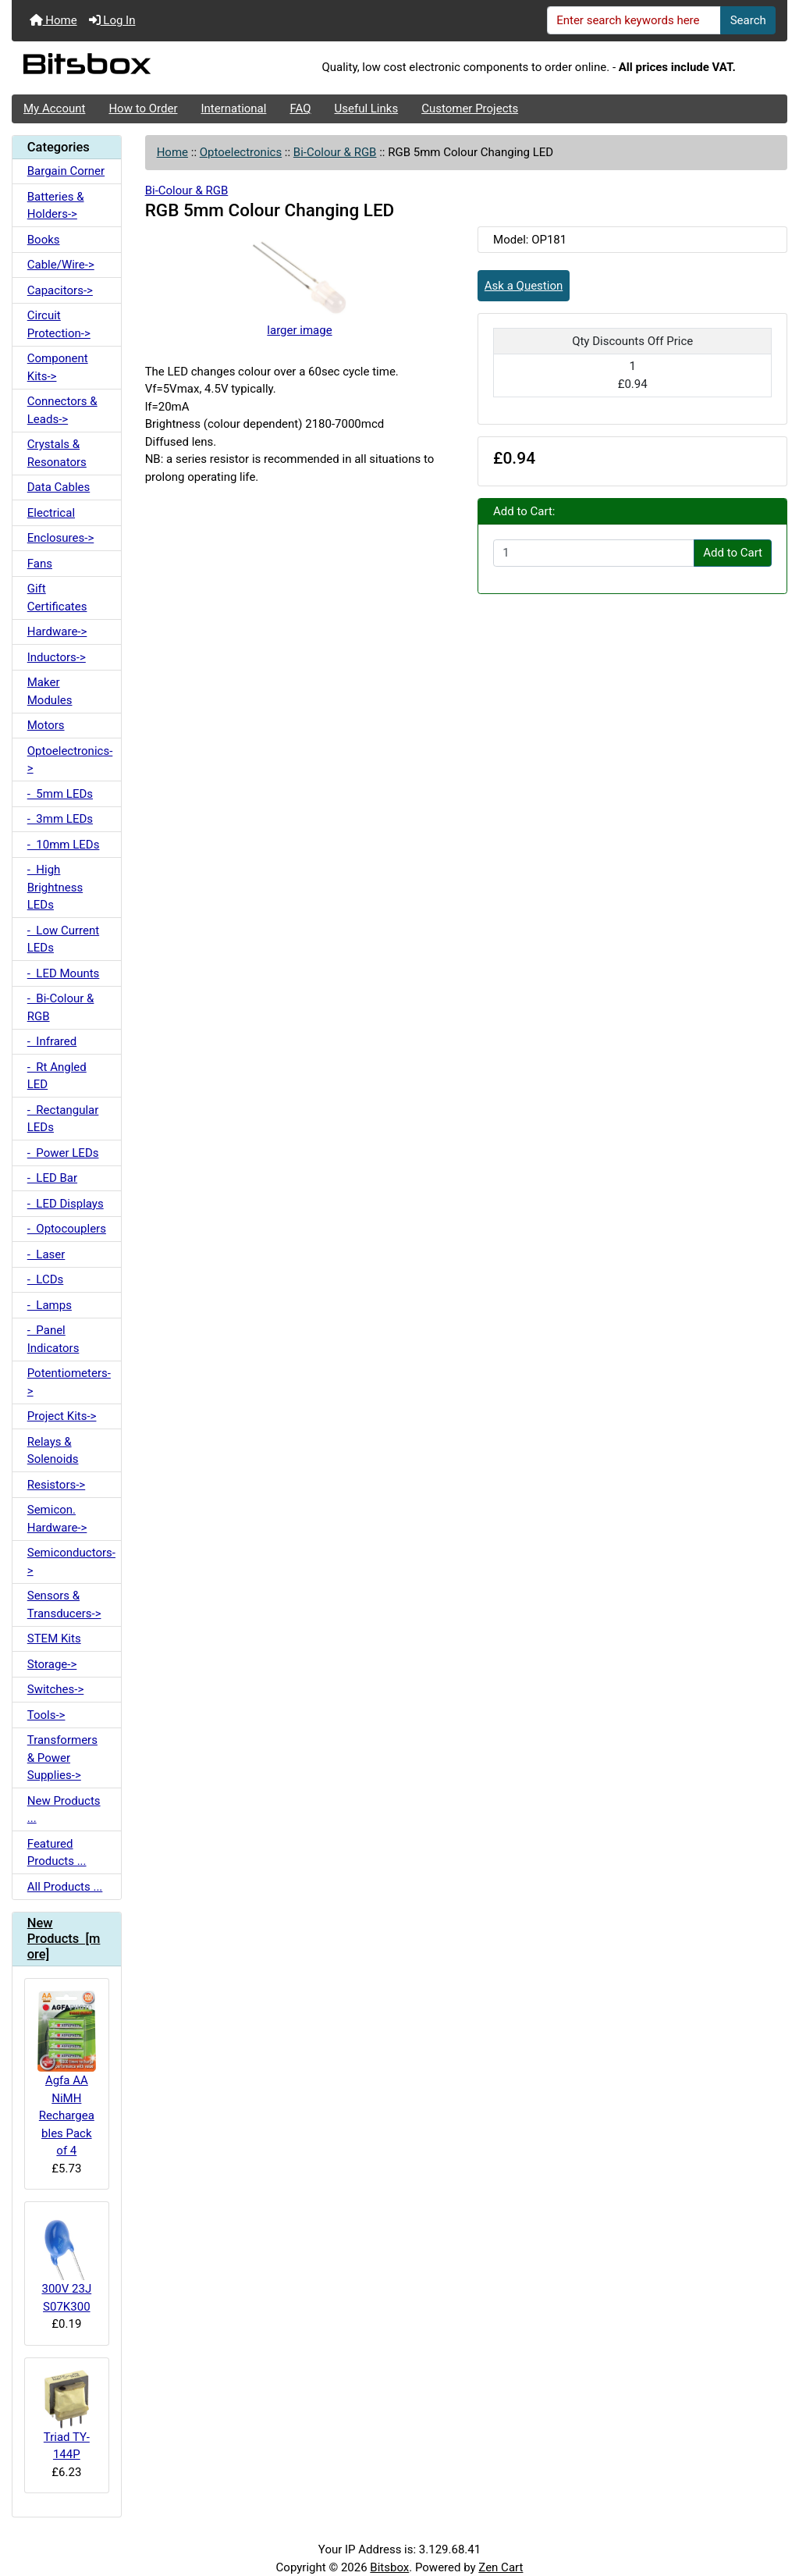 The width and height of the screenshot is (799, 2576). Describe the element at coordinates (142, 108) in the screenshot. I see `How to Order` at that location.